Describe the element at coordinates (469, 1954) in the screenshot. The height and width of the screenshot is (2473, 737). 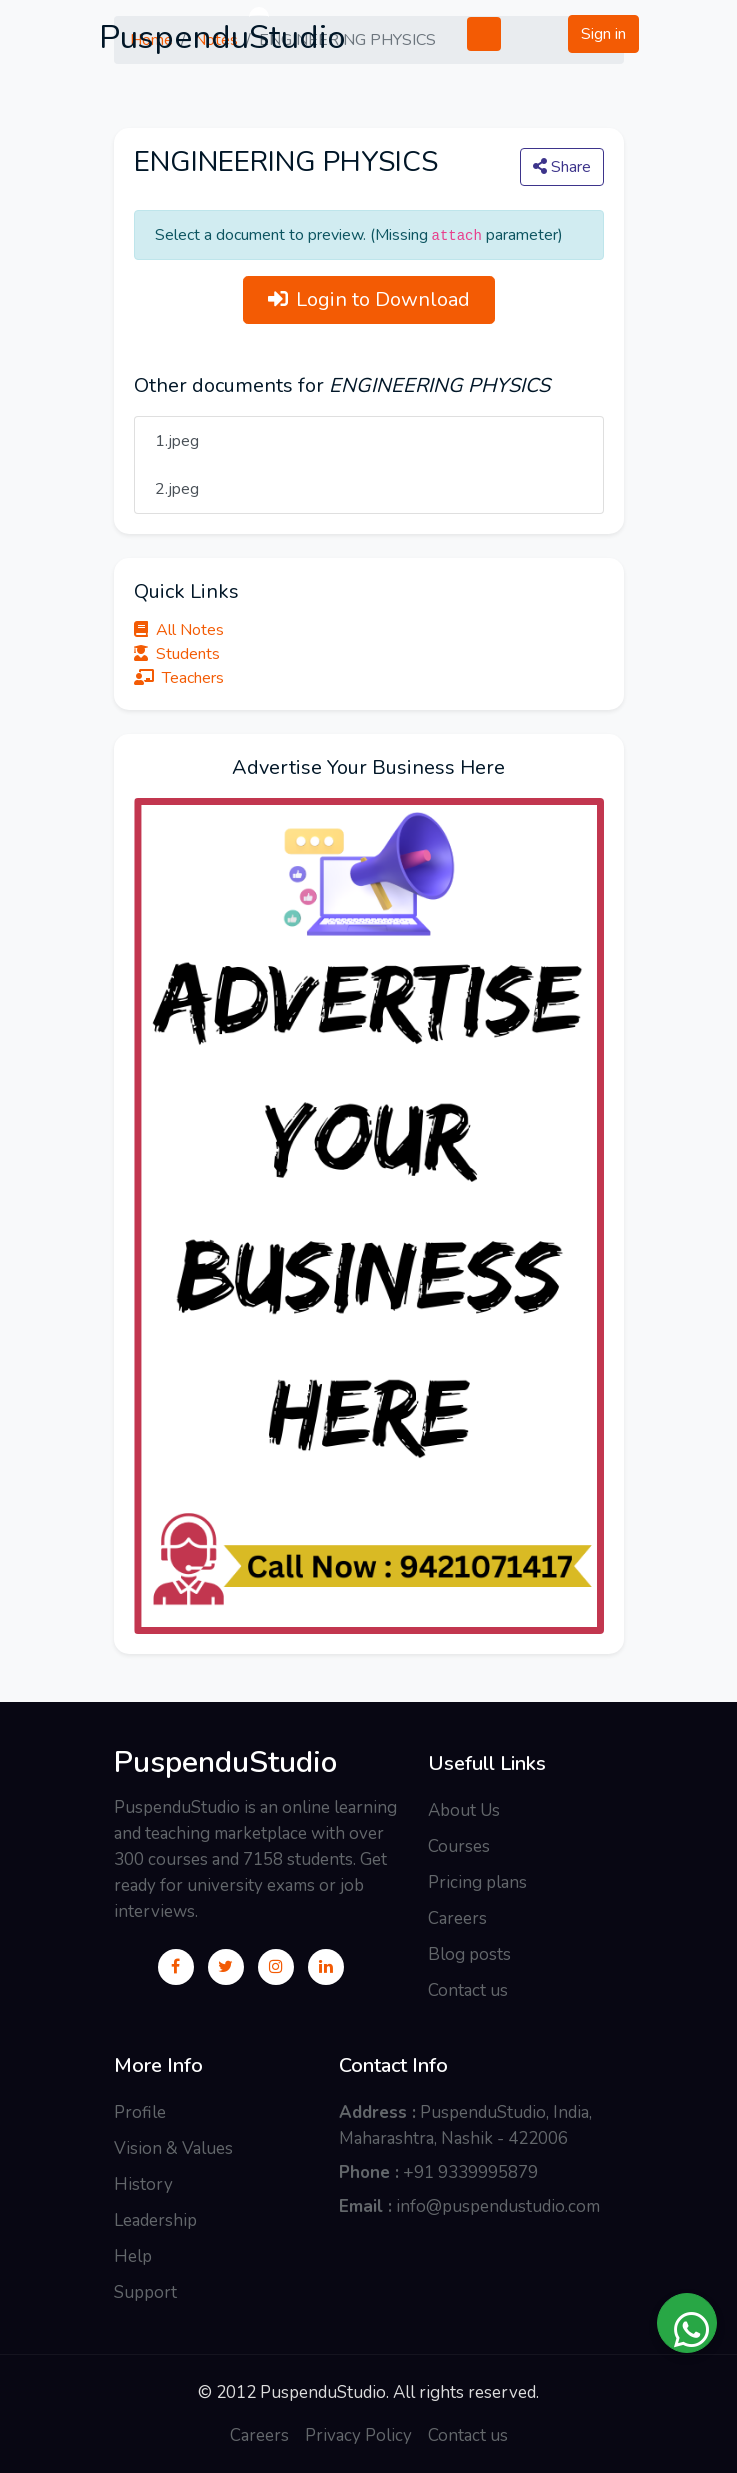
I see `Blog posts` at that location.